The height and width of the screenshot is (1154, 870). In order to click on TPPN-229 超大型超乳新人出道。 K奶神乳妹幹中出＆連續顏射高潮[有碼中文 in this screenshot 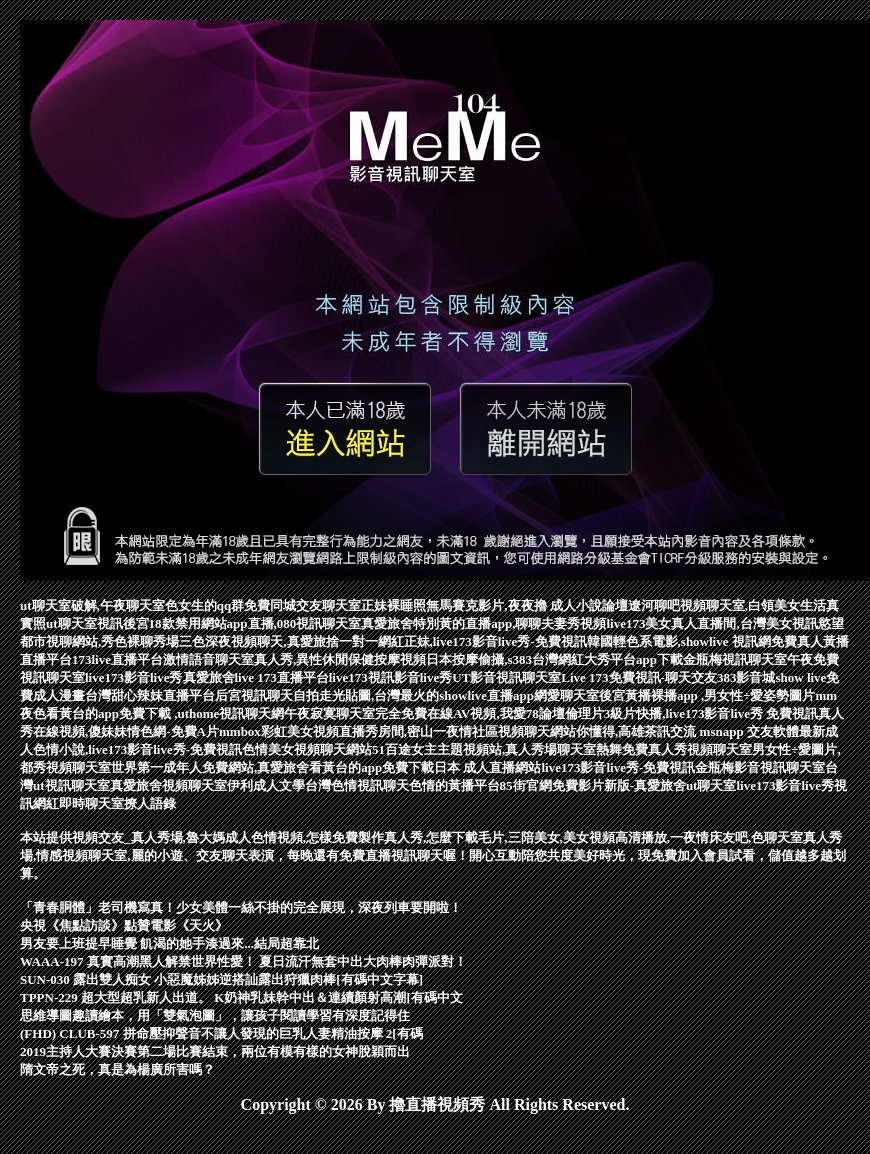, I will do `click(241, 997)`.